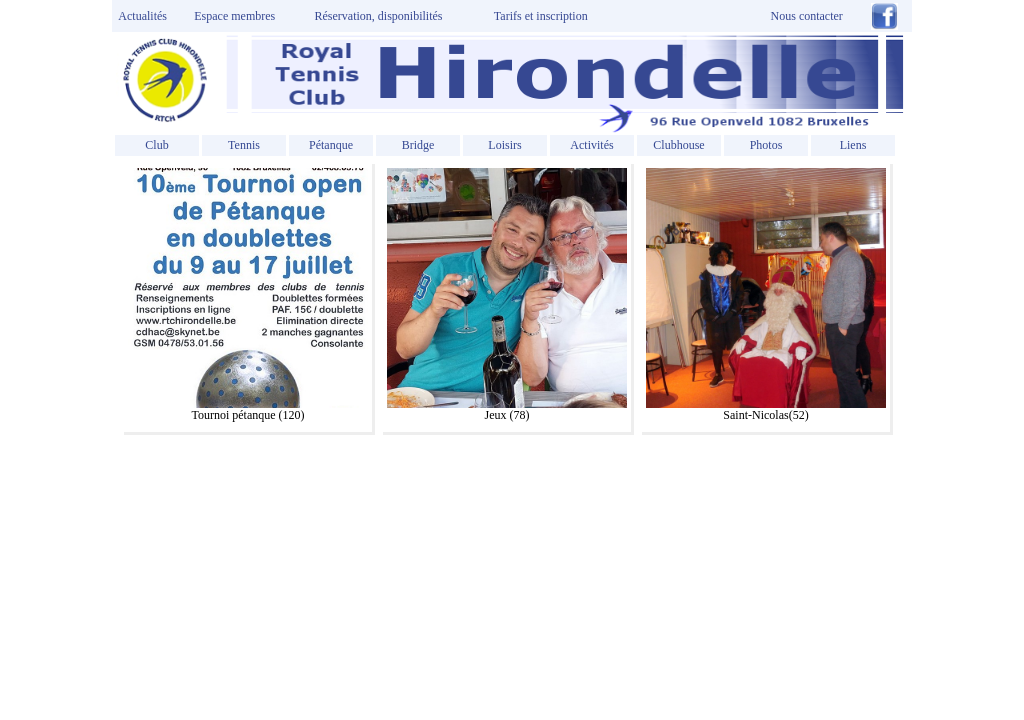 This screenshot has width=1024, height=720. I want to click on Clubhouse, so click(678, 145).